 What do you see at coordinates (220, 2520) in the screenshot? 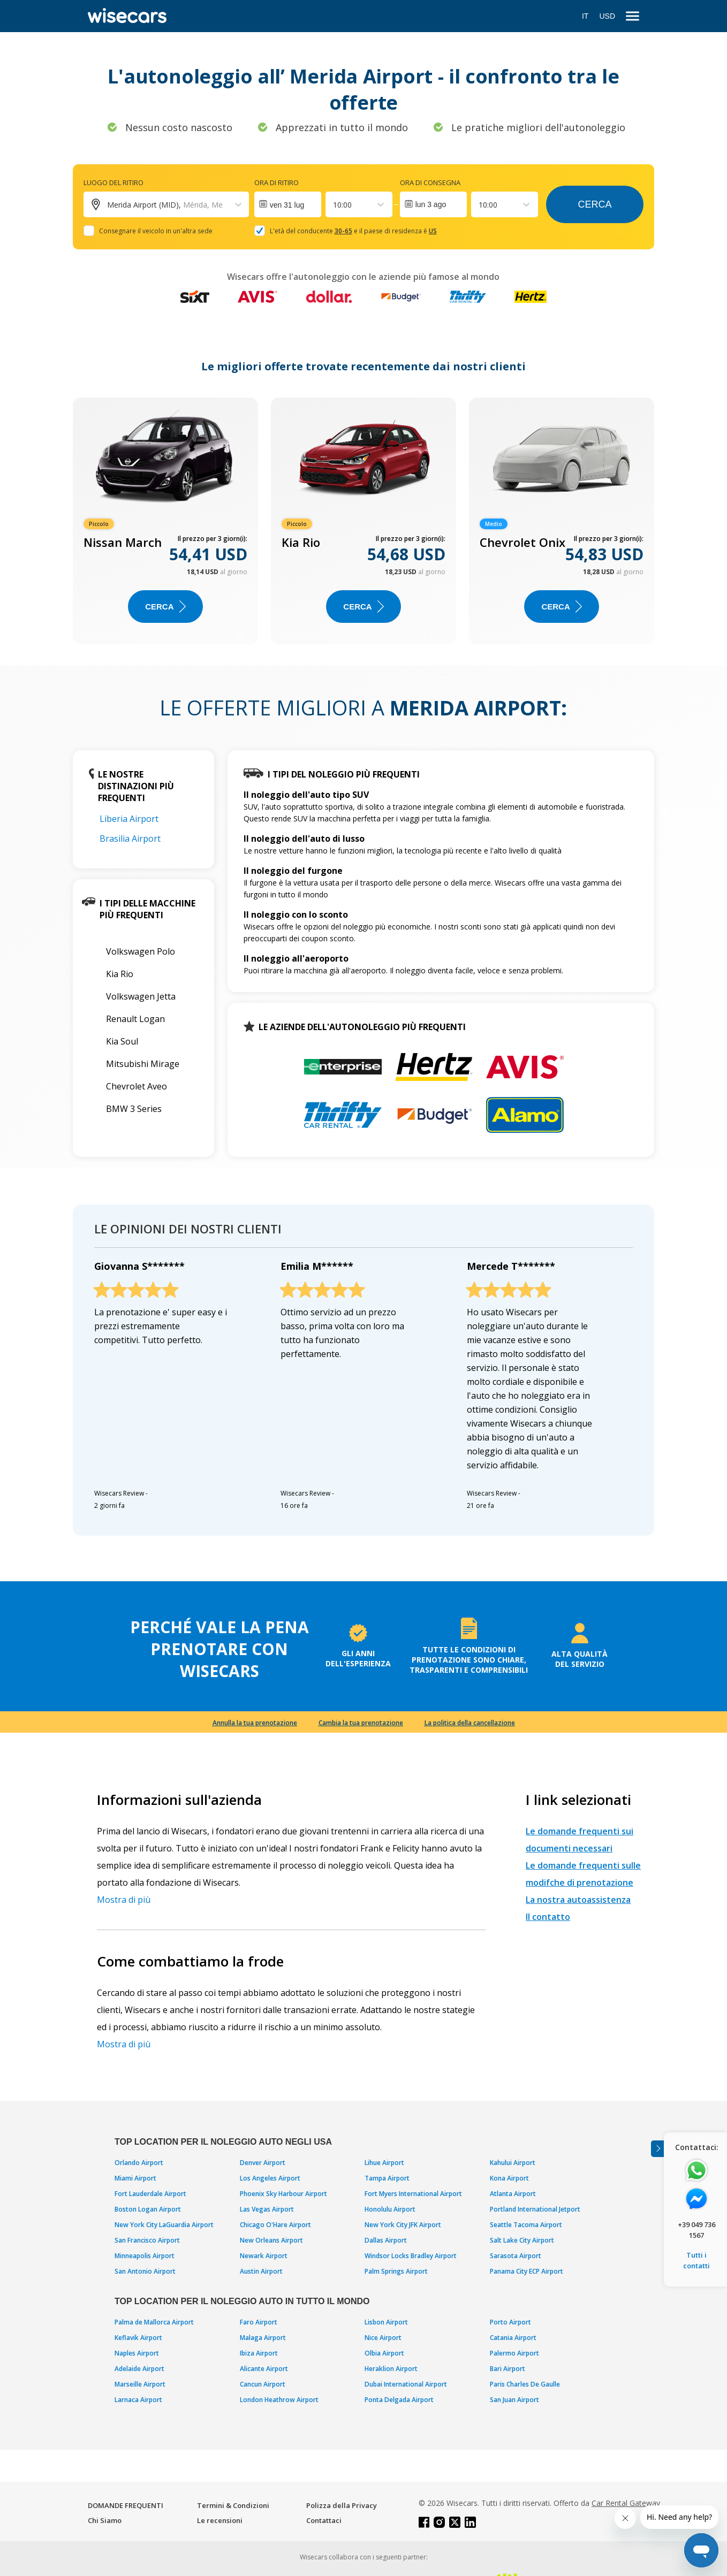
I see `Le recensioni` at bounding box center [220, 2520].